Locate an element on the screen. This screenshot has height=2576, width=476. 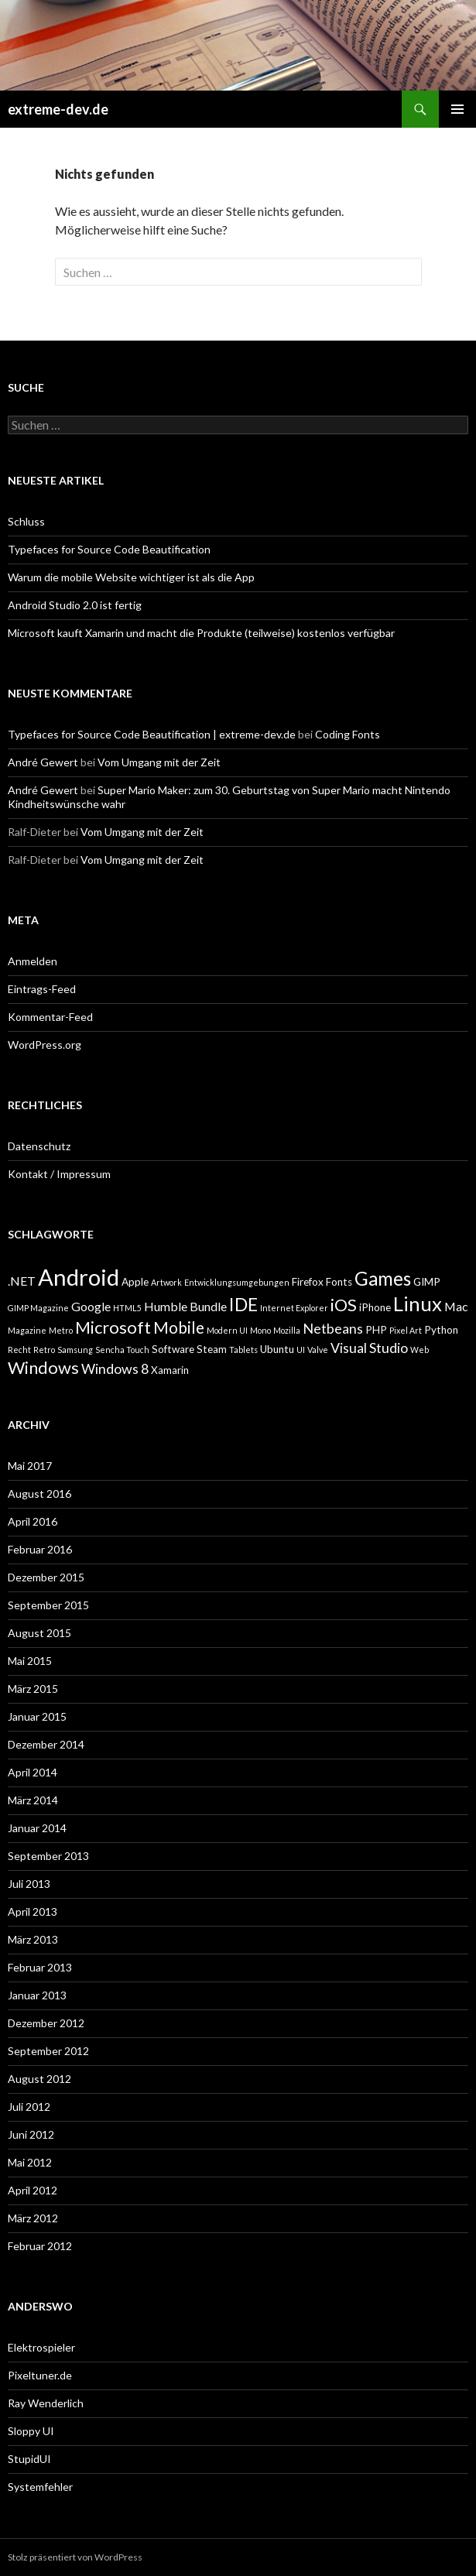
Android Studio 2.0 ist fertig is located at coordinates (75, 604).